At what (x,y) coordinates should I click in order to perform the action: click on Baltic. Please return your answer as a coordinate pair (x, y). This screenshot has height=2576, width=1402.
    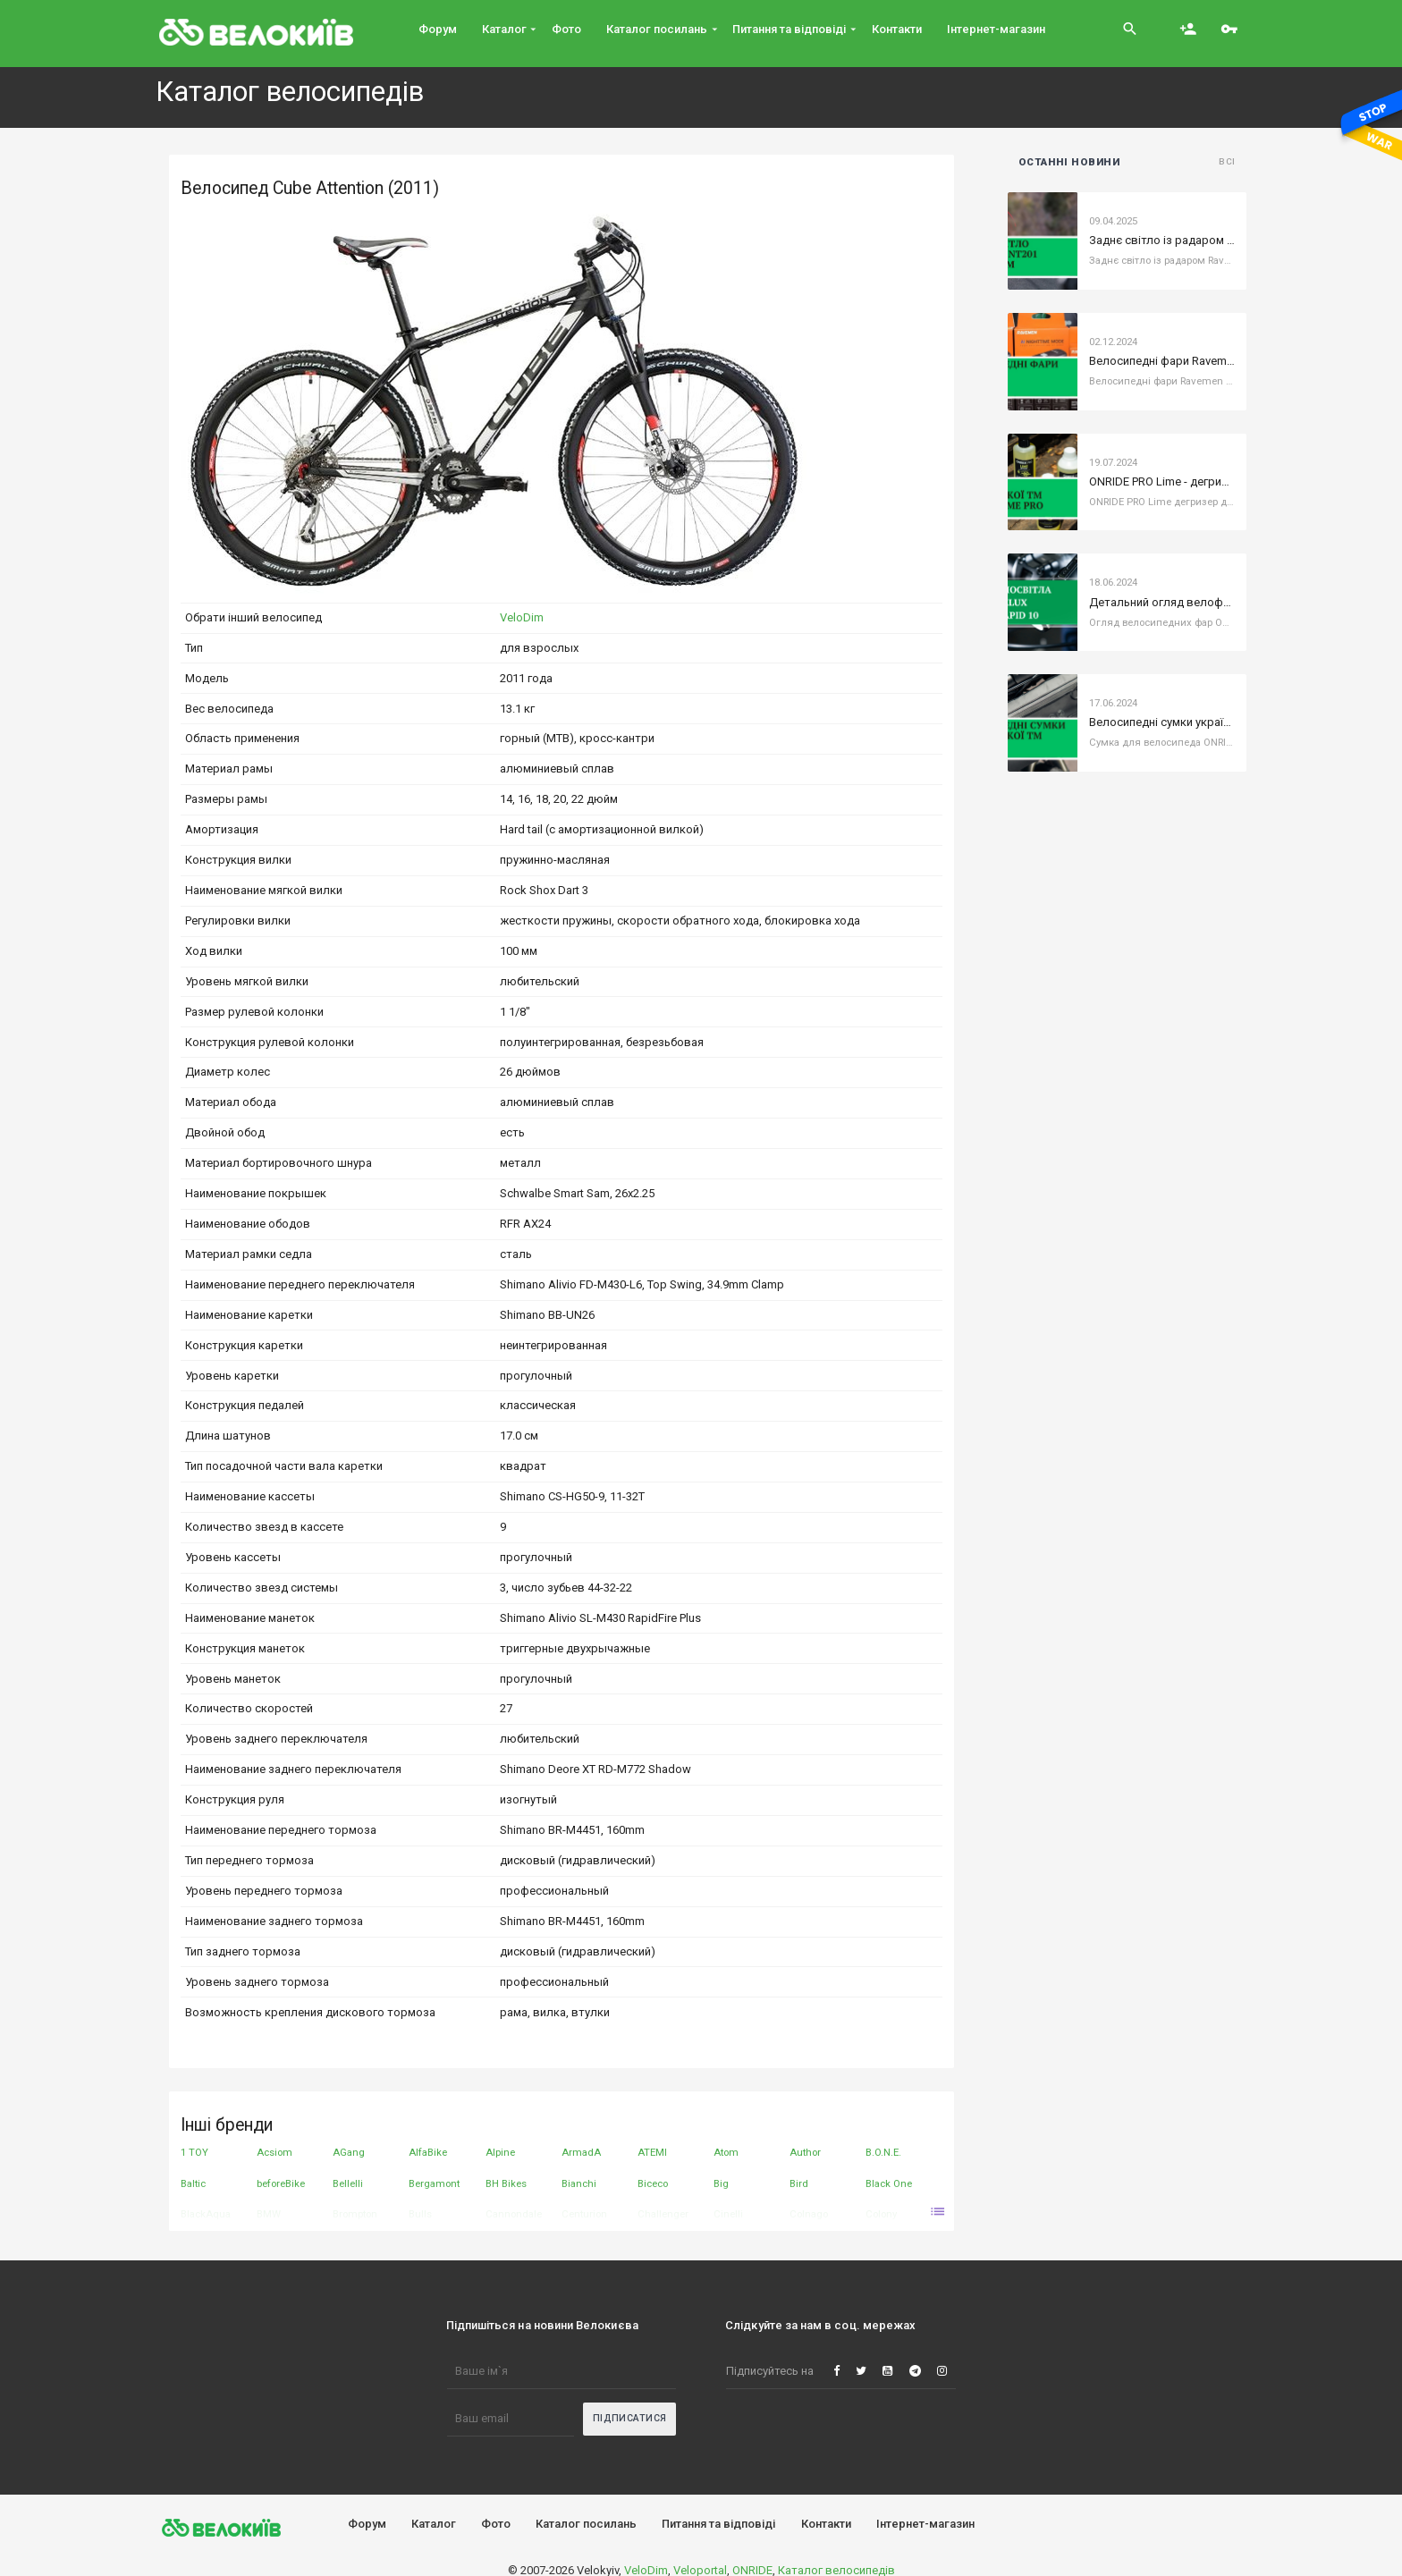
    Looking at the image, I should click on (193, 2183).